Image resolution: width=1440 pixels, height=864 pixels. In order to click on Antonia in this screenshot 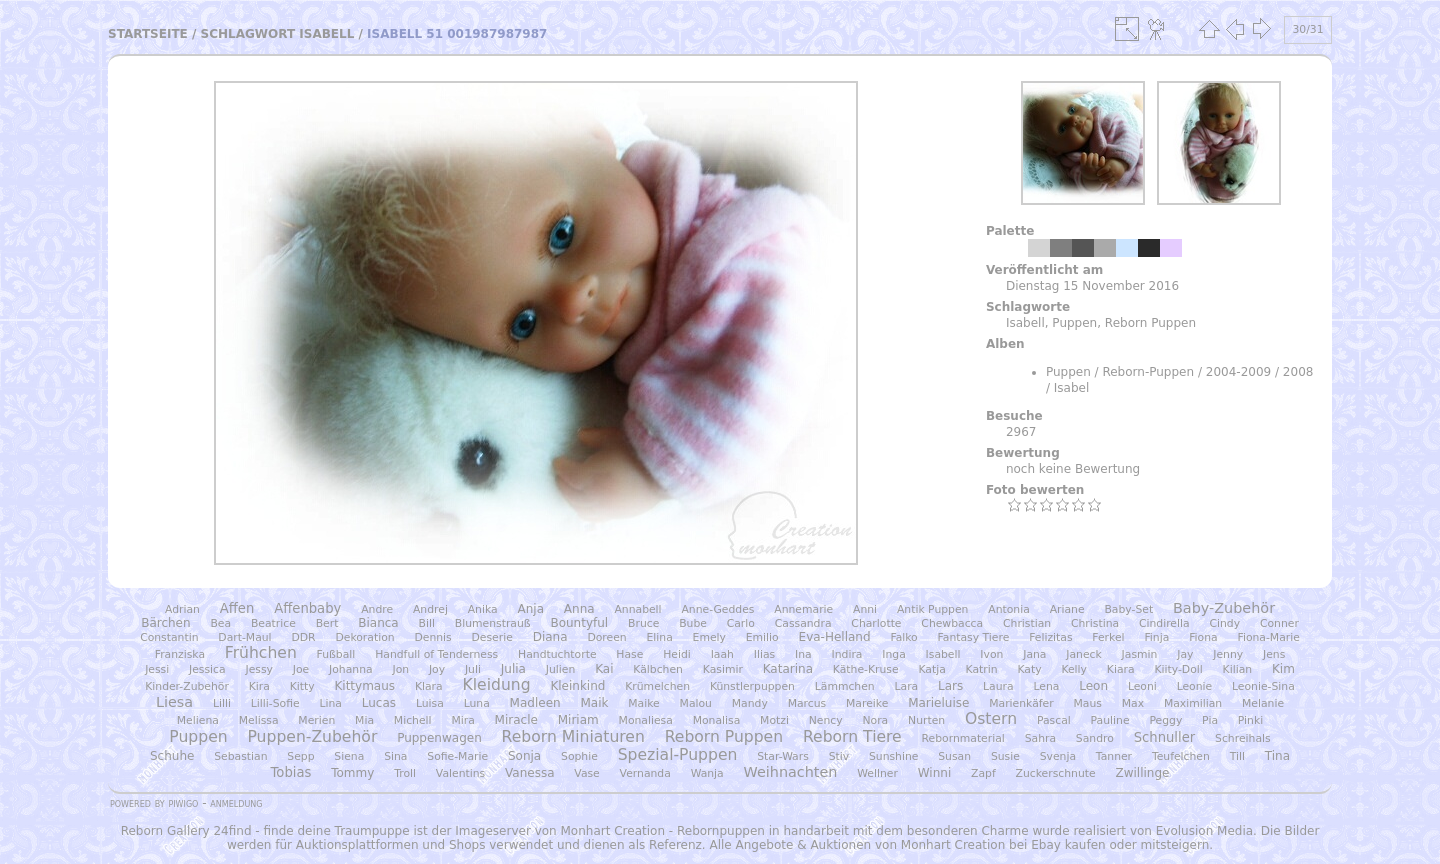, I will do `click(1009, 609)`.